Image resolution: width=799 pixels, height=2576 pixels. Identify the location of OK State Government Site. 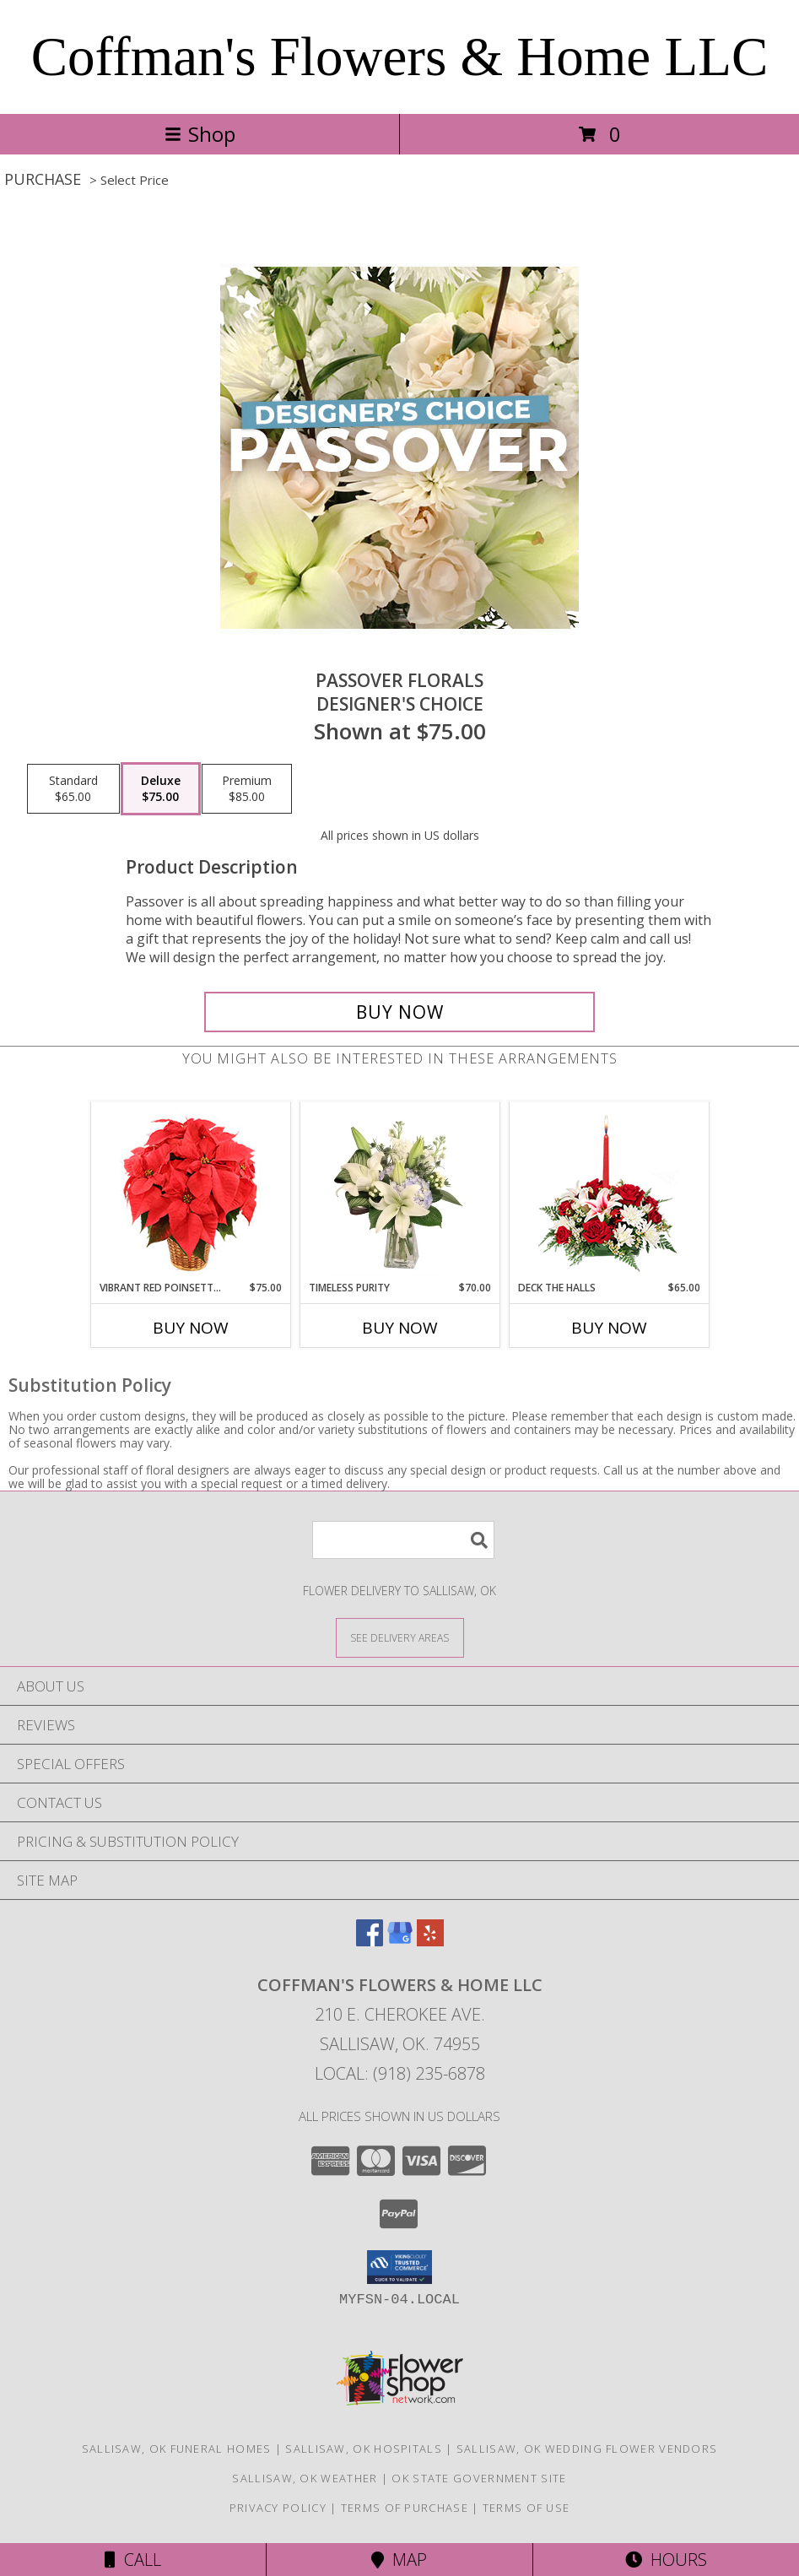
(478, 2478).